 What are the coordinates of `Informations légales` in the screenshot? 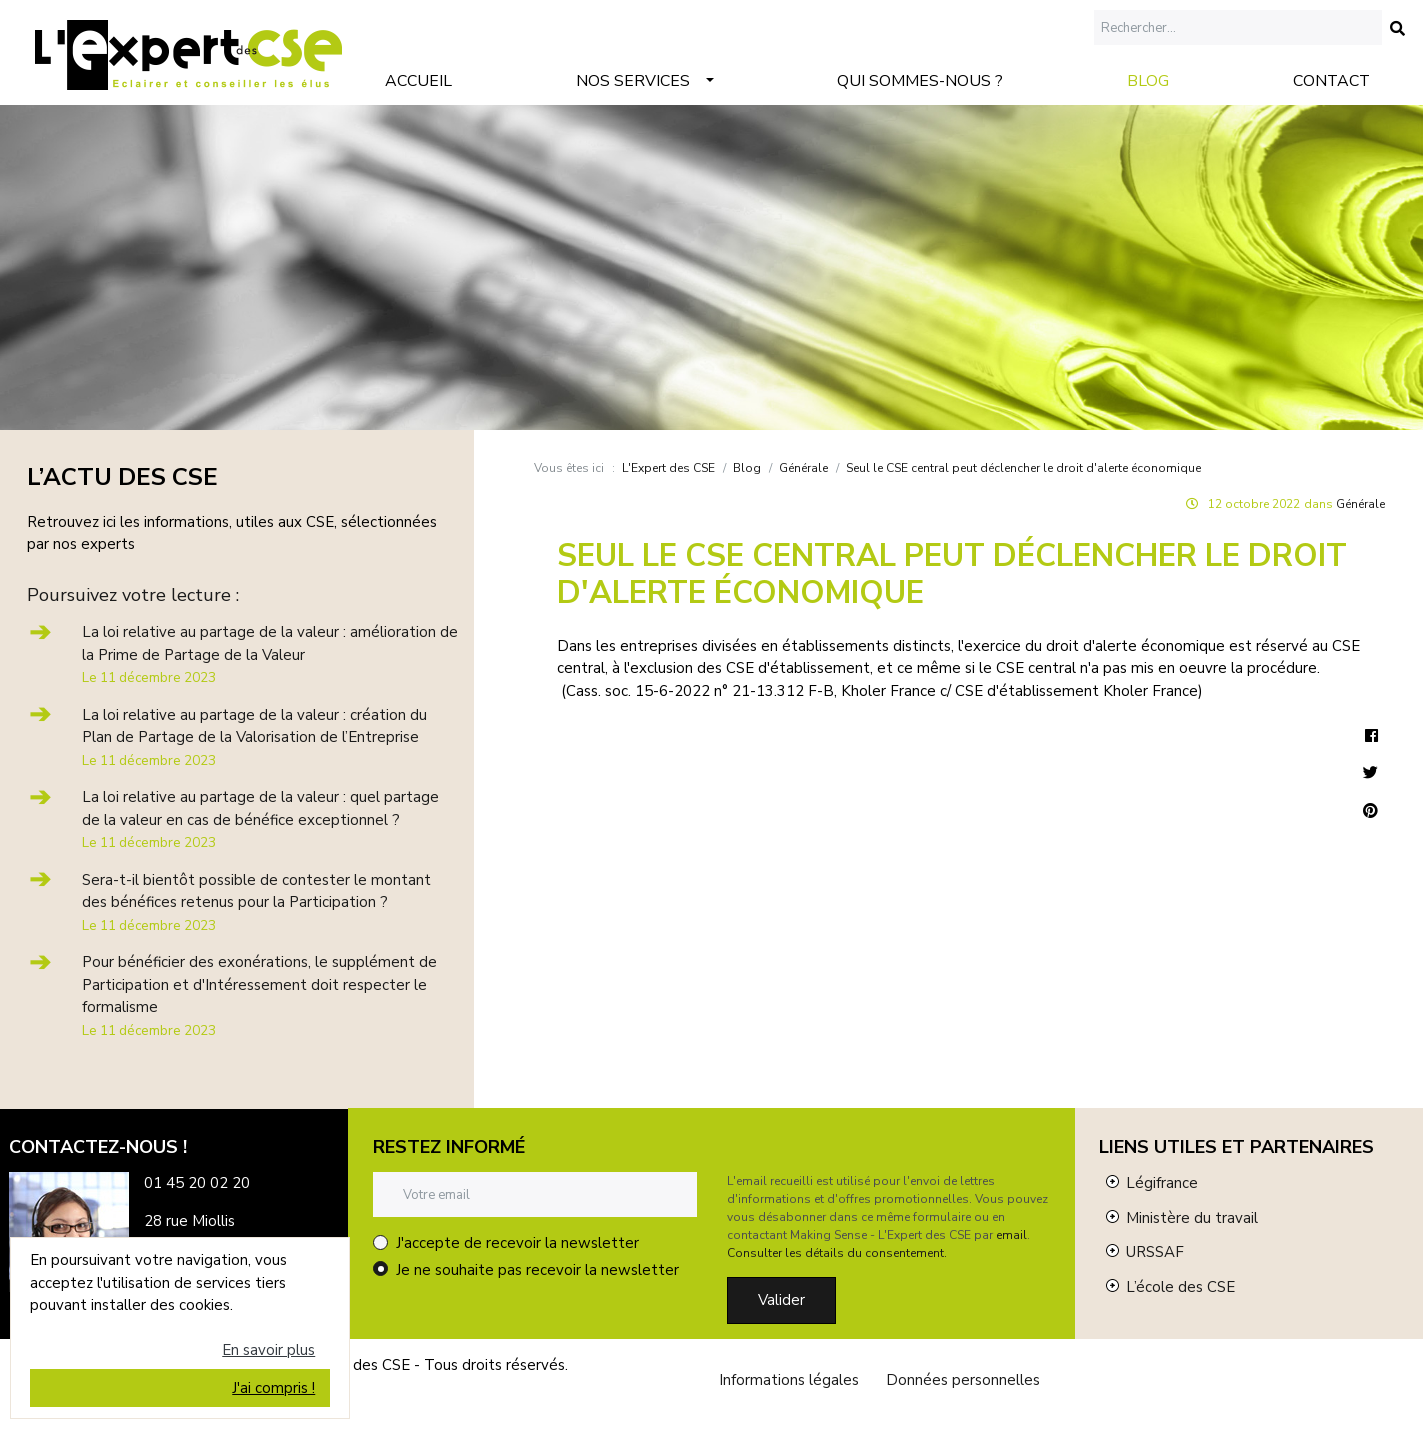 It's located at (789, 1380).